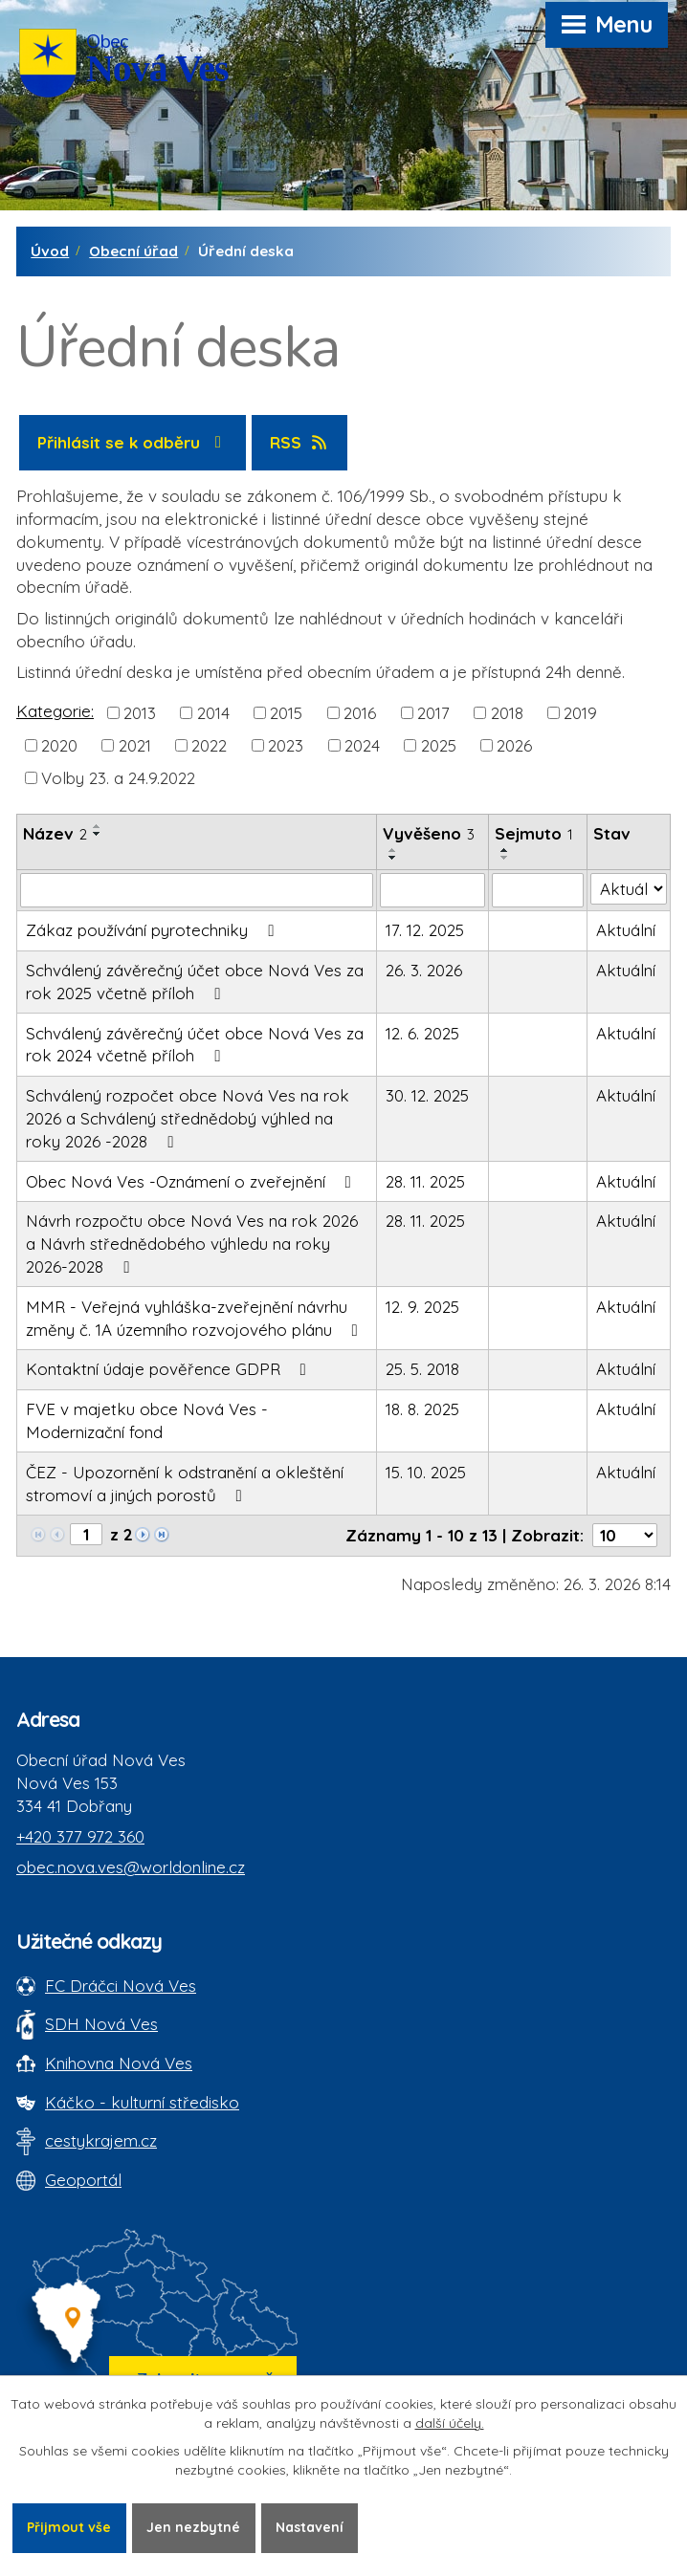 This screenshot has height=2576, width=687. What do you see at coordinates (133, 251) in the screenshot?
I see `Obecní úřad` at bounding box center [133, 251].